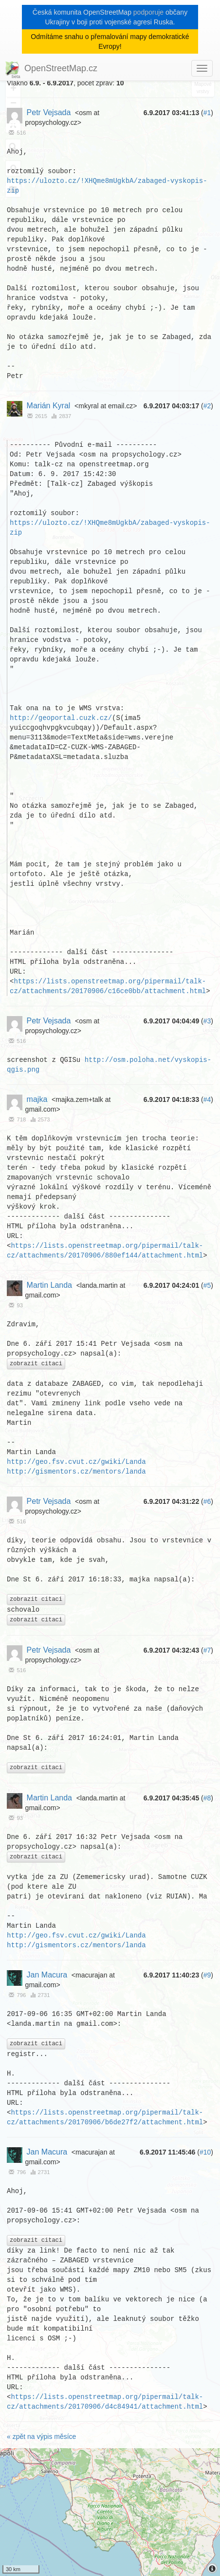  I want to click on http://geoportal.cuzk.cz/, so click(61, 717).